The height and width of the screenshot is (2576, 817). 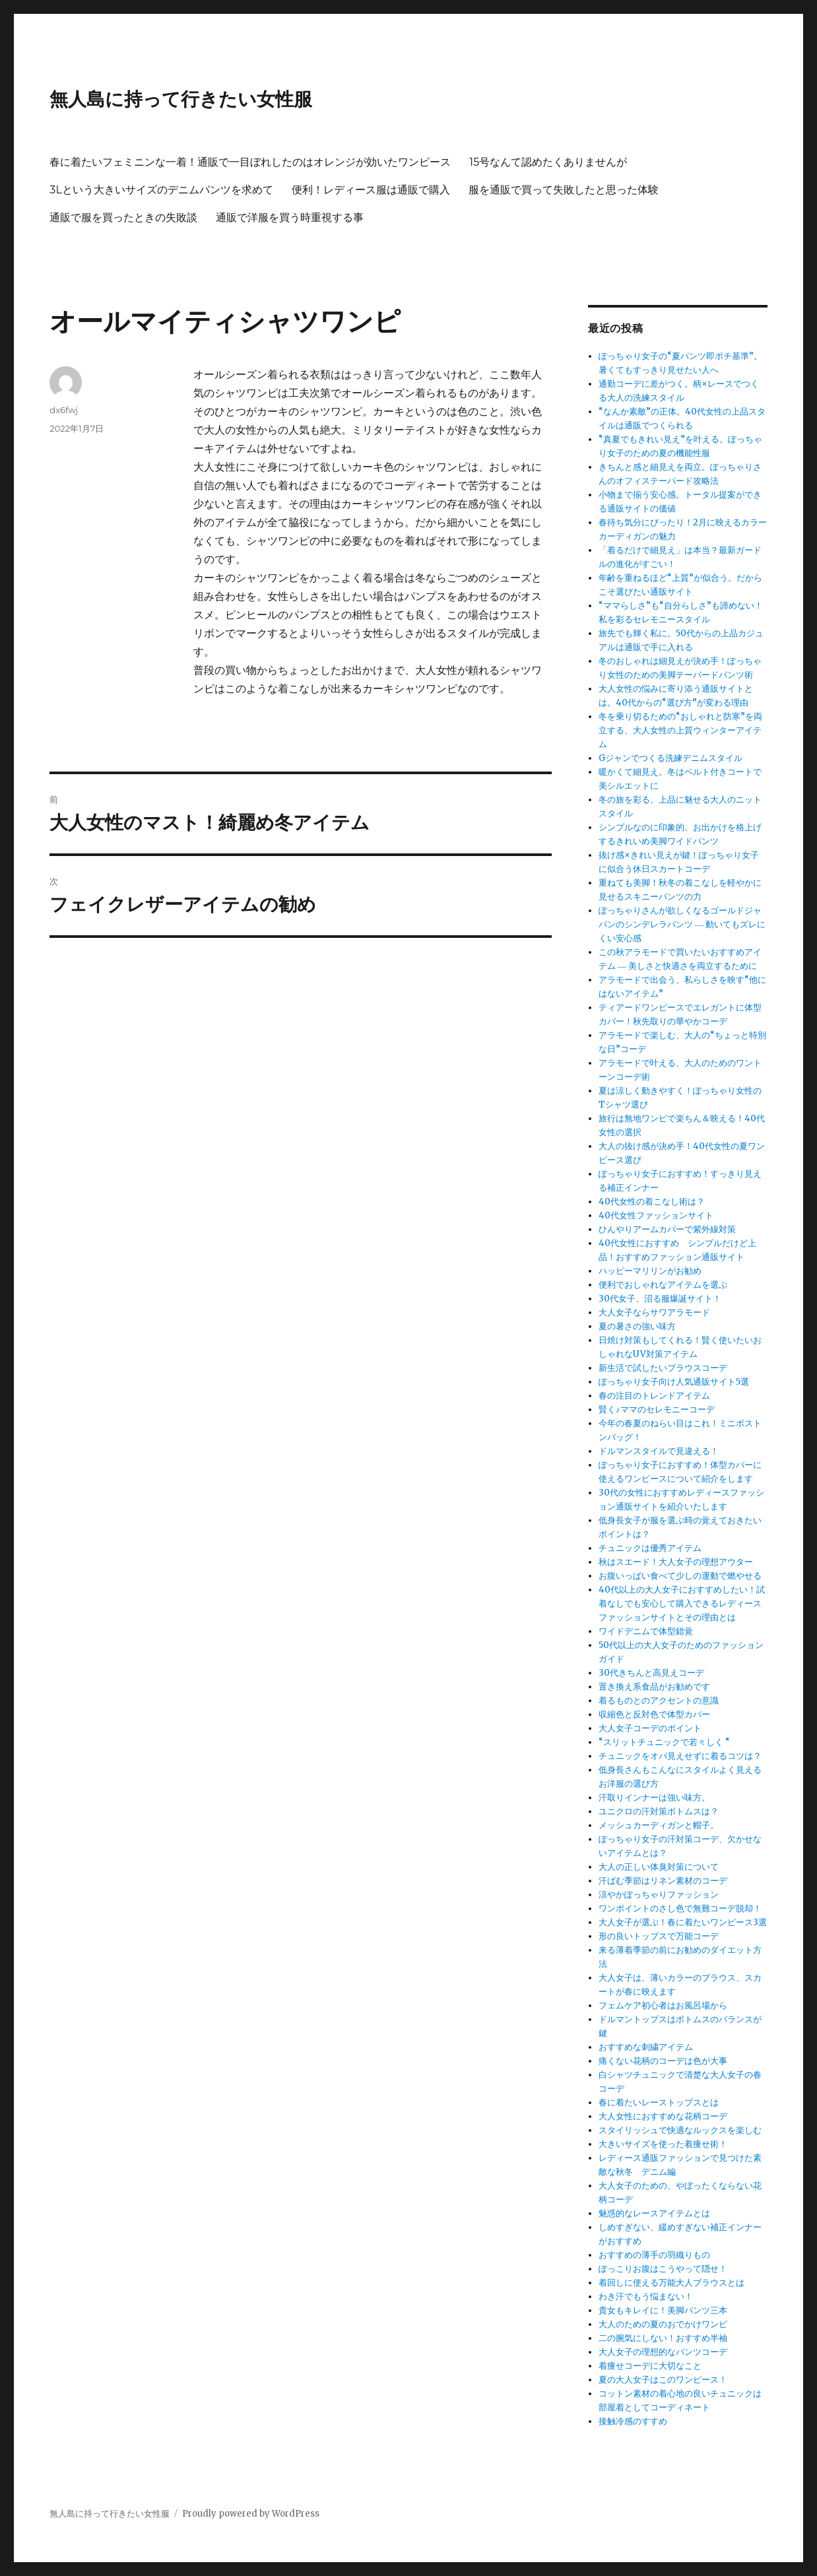 What do you see at coordinates (663, 1880) in the screenshot?
I see `汗ばむ季節はリネン素材のコーデ` at bounding box center [663, 1880].